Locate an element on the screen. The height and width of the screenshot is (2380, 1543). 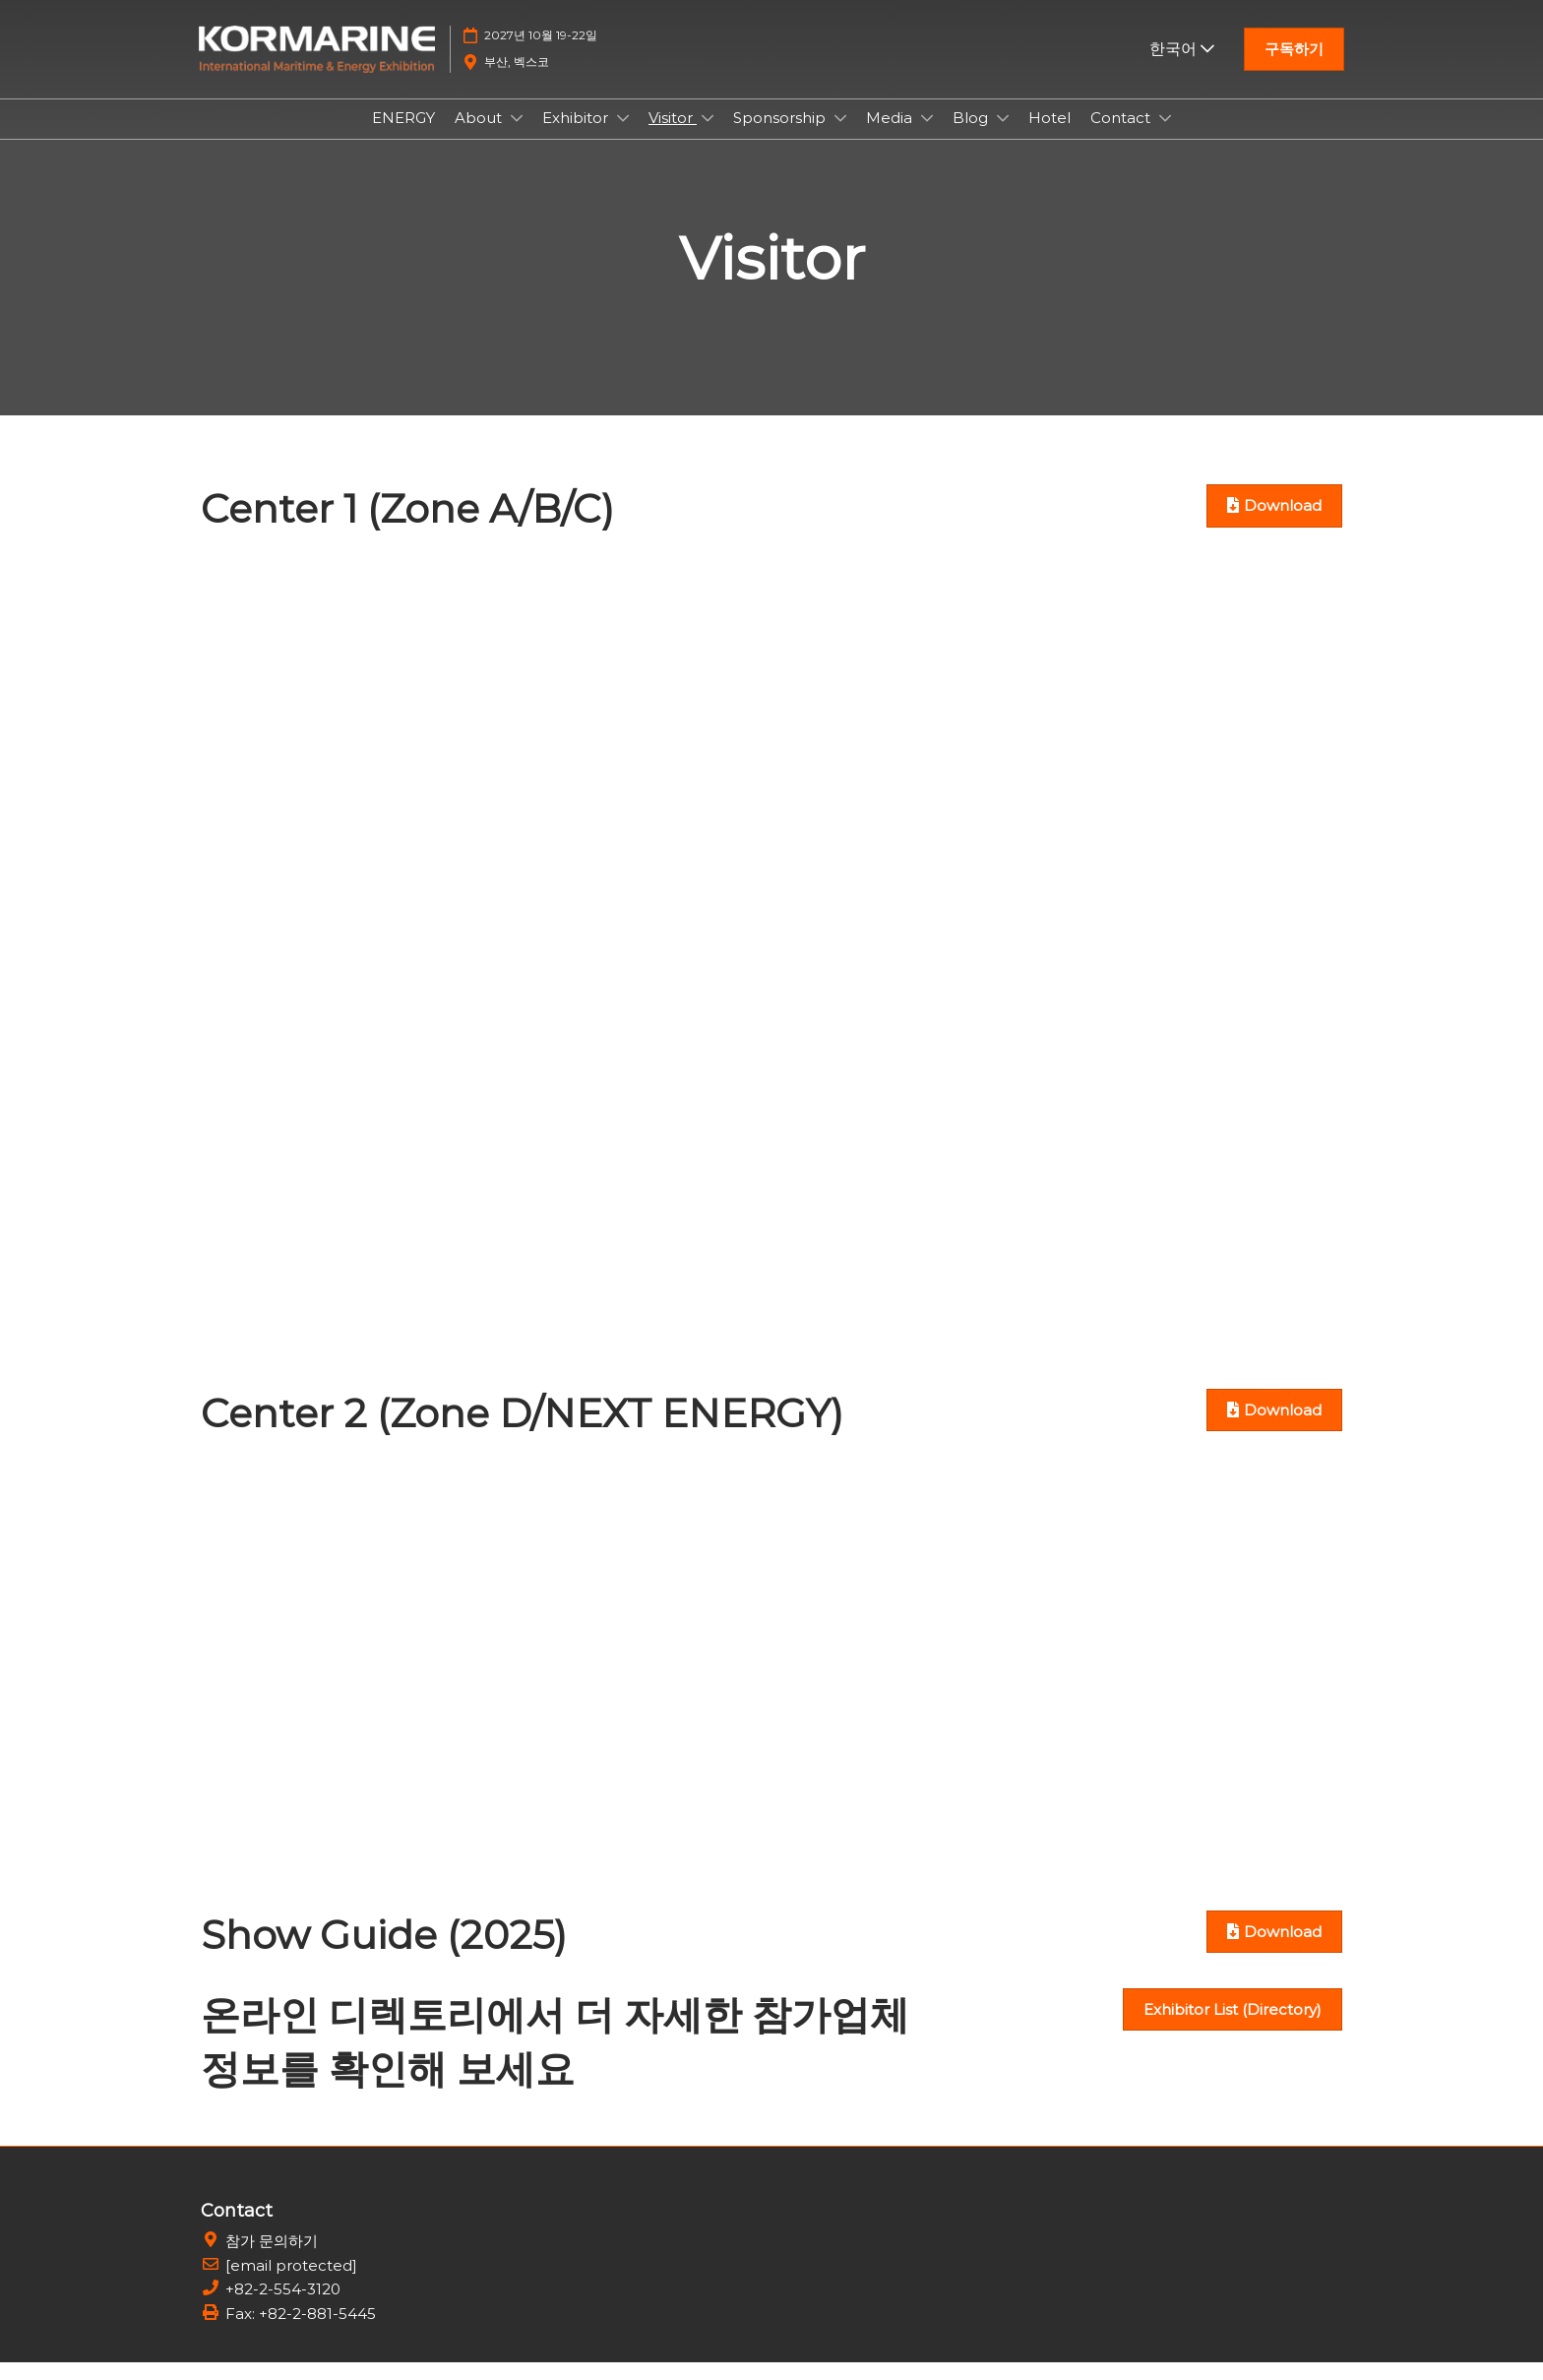
Sponsorship is located at coordinates (781, 136).